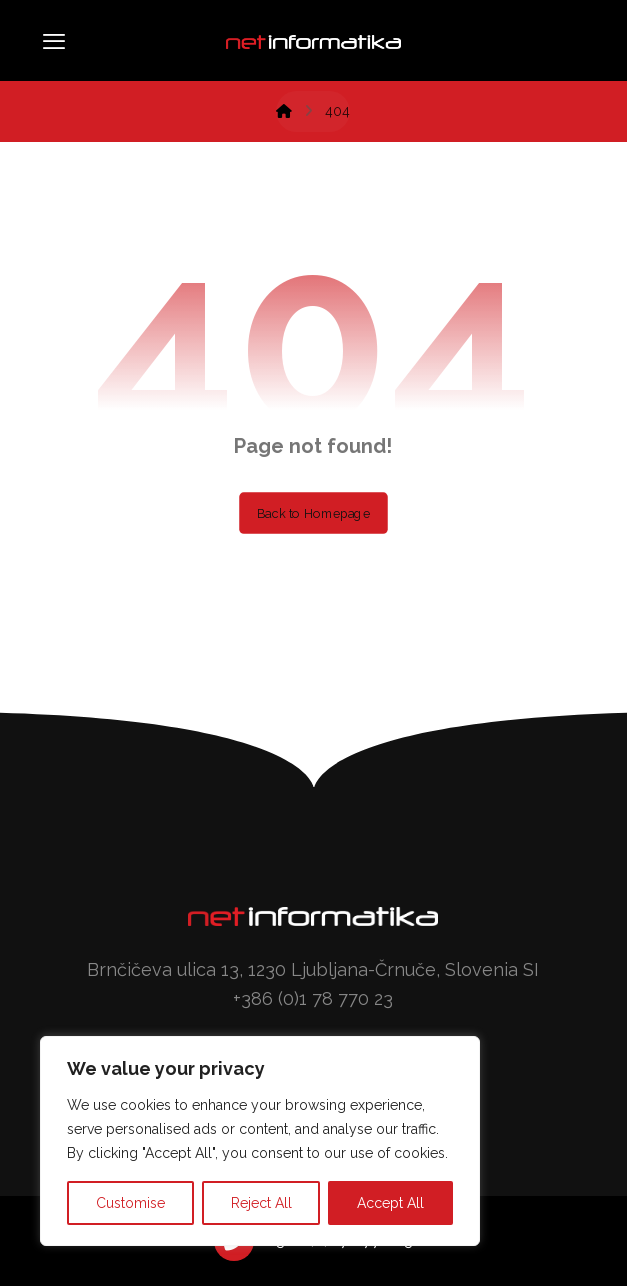 Image resolution: width=627 pixels, height=1286 pixels. What do you see at coordinates (261, 1203) in the screenshot?
I see `Reject All` at bounding box center [261, 1203].